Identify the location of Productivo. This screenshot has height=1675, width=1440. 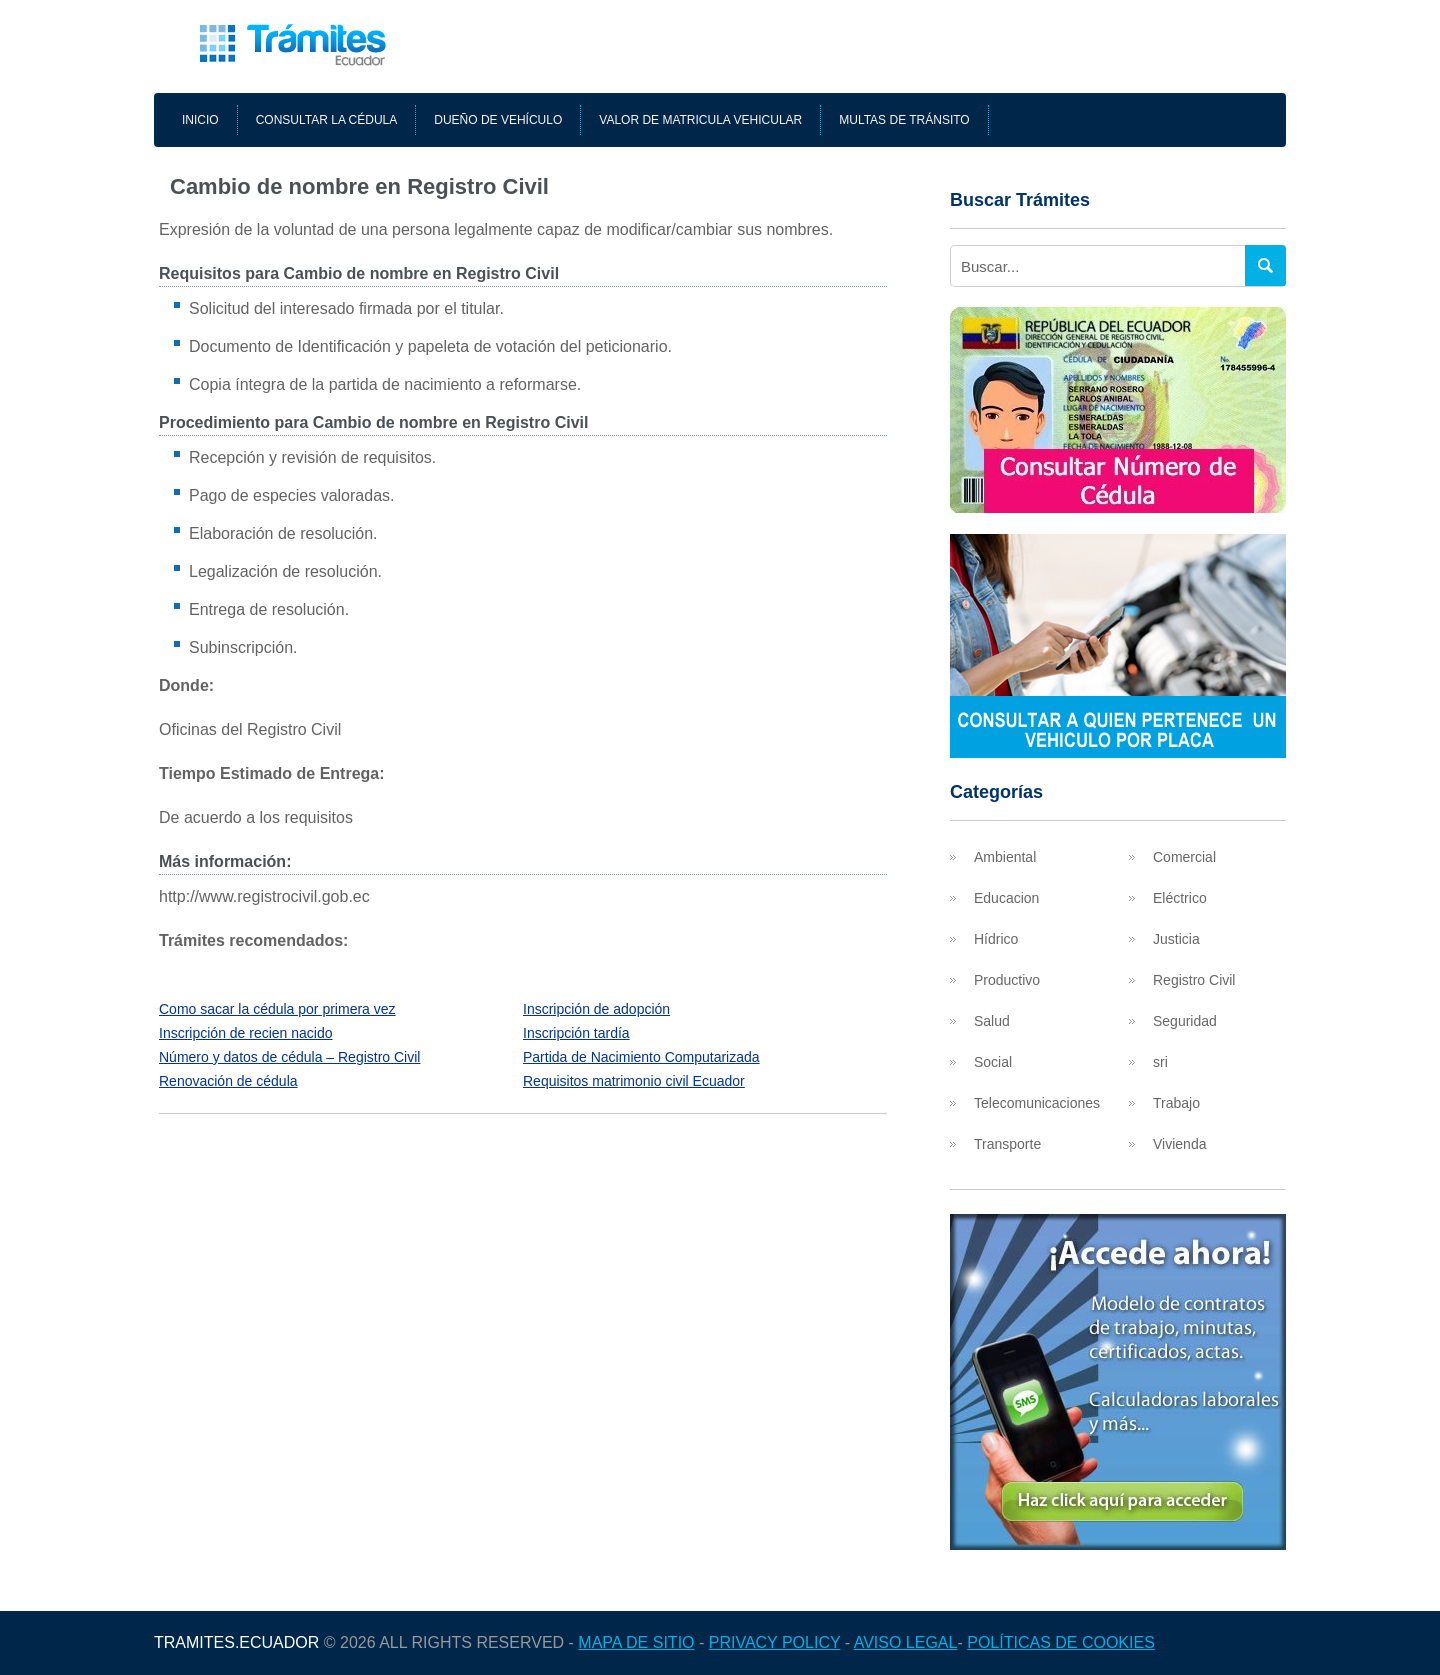
(1007, 980).